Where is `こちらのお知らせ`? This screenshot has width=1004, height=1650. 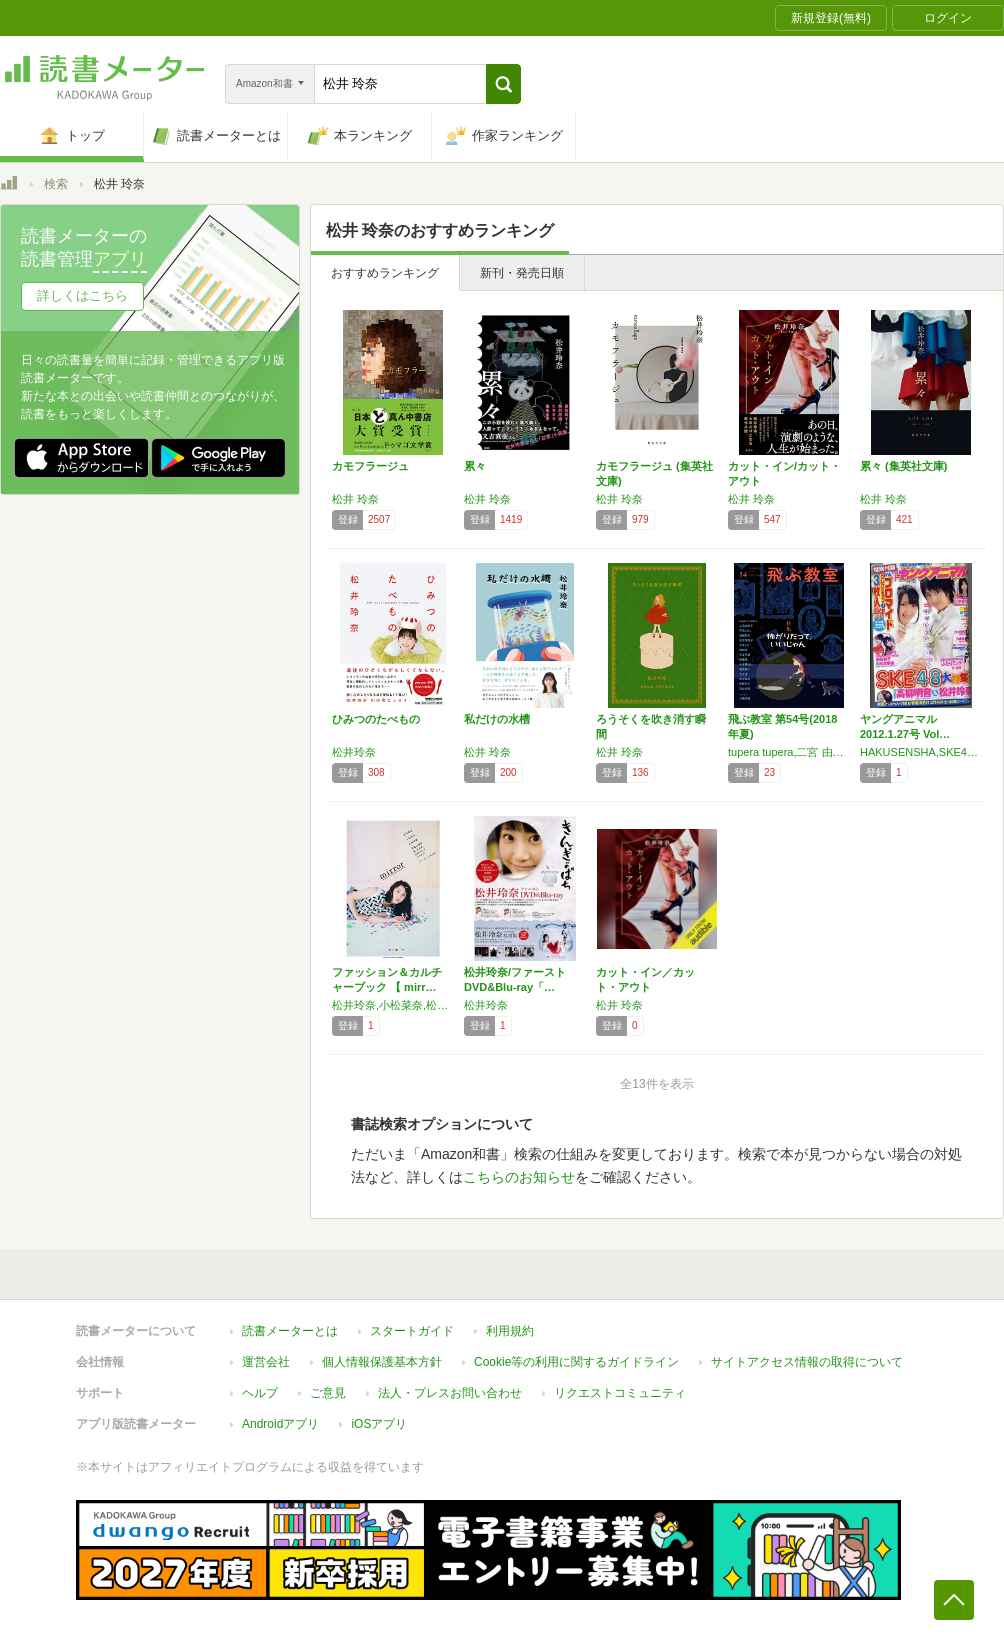
こちらのお知らせ is located at coordinates (519, 1177).